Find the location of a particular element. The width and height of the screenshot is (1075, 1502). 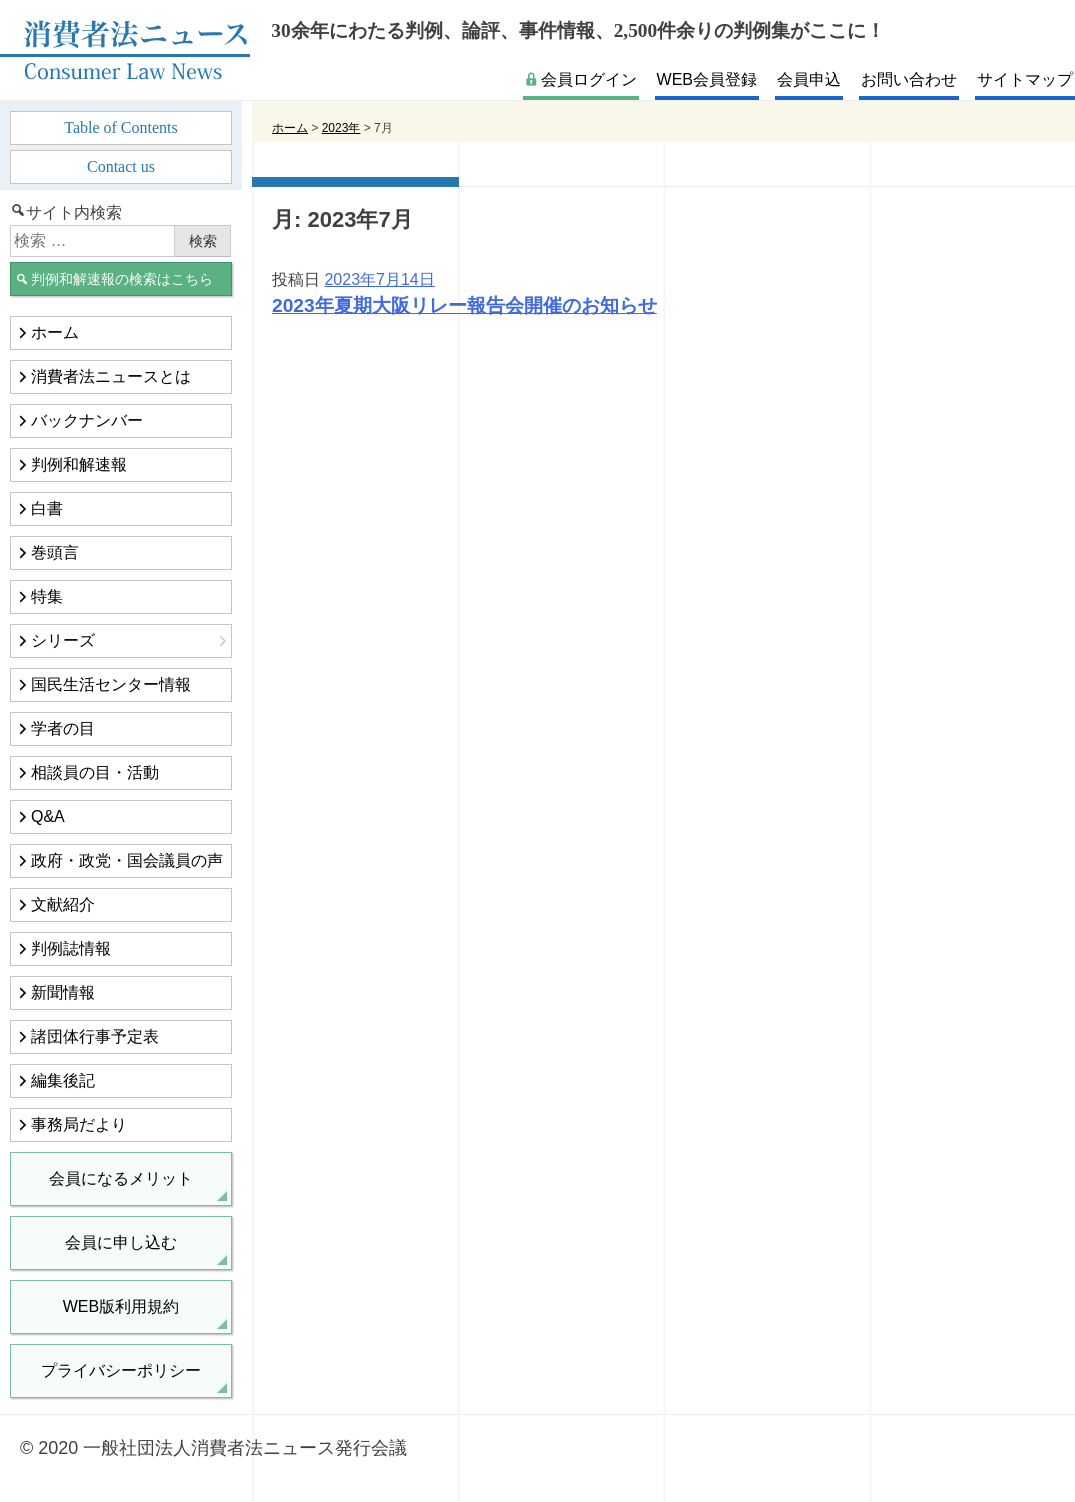

Q&A is located at coordinates (48, 816).